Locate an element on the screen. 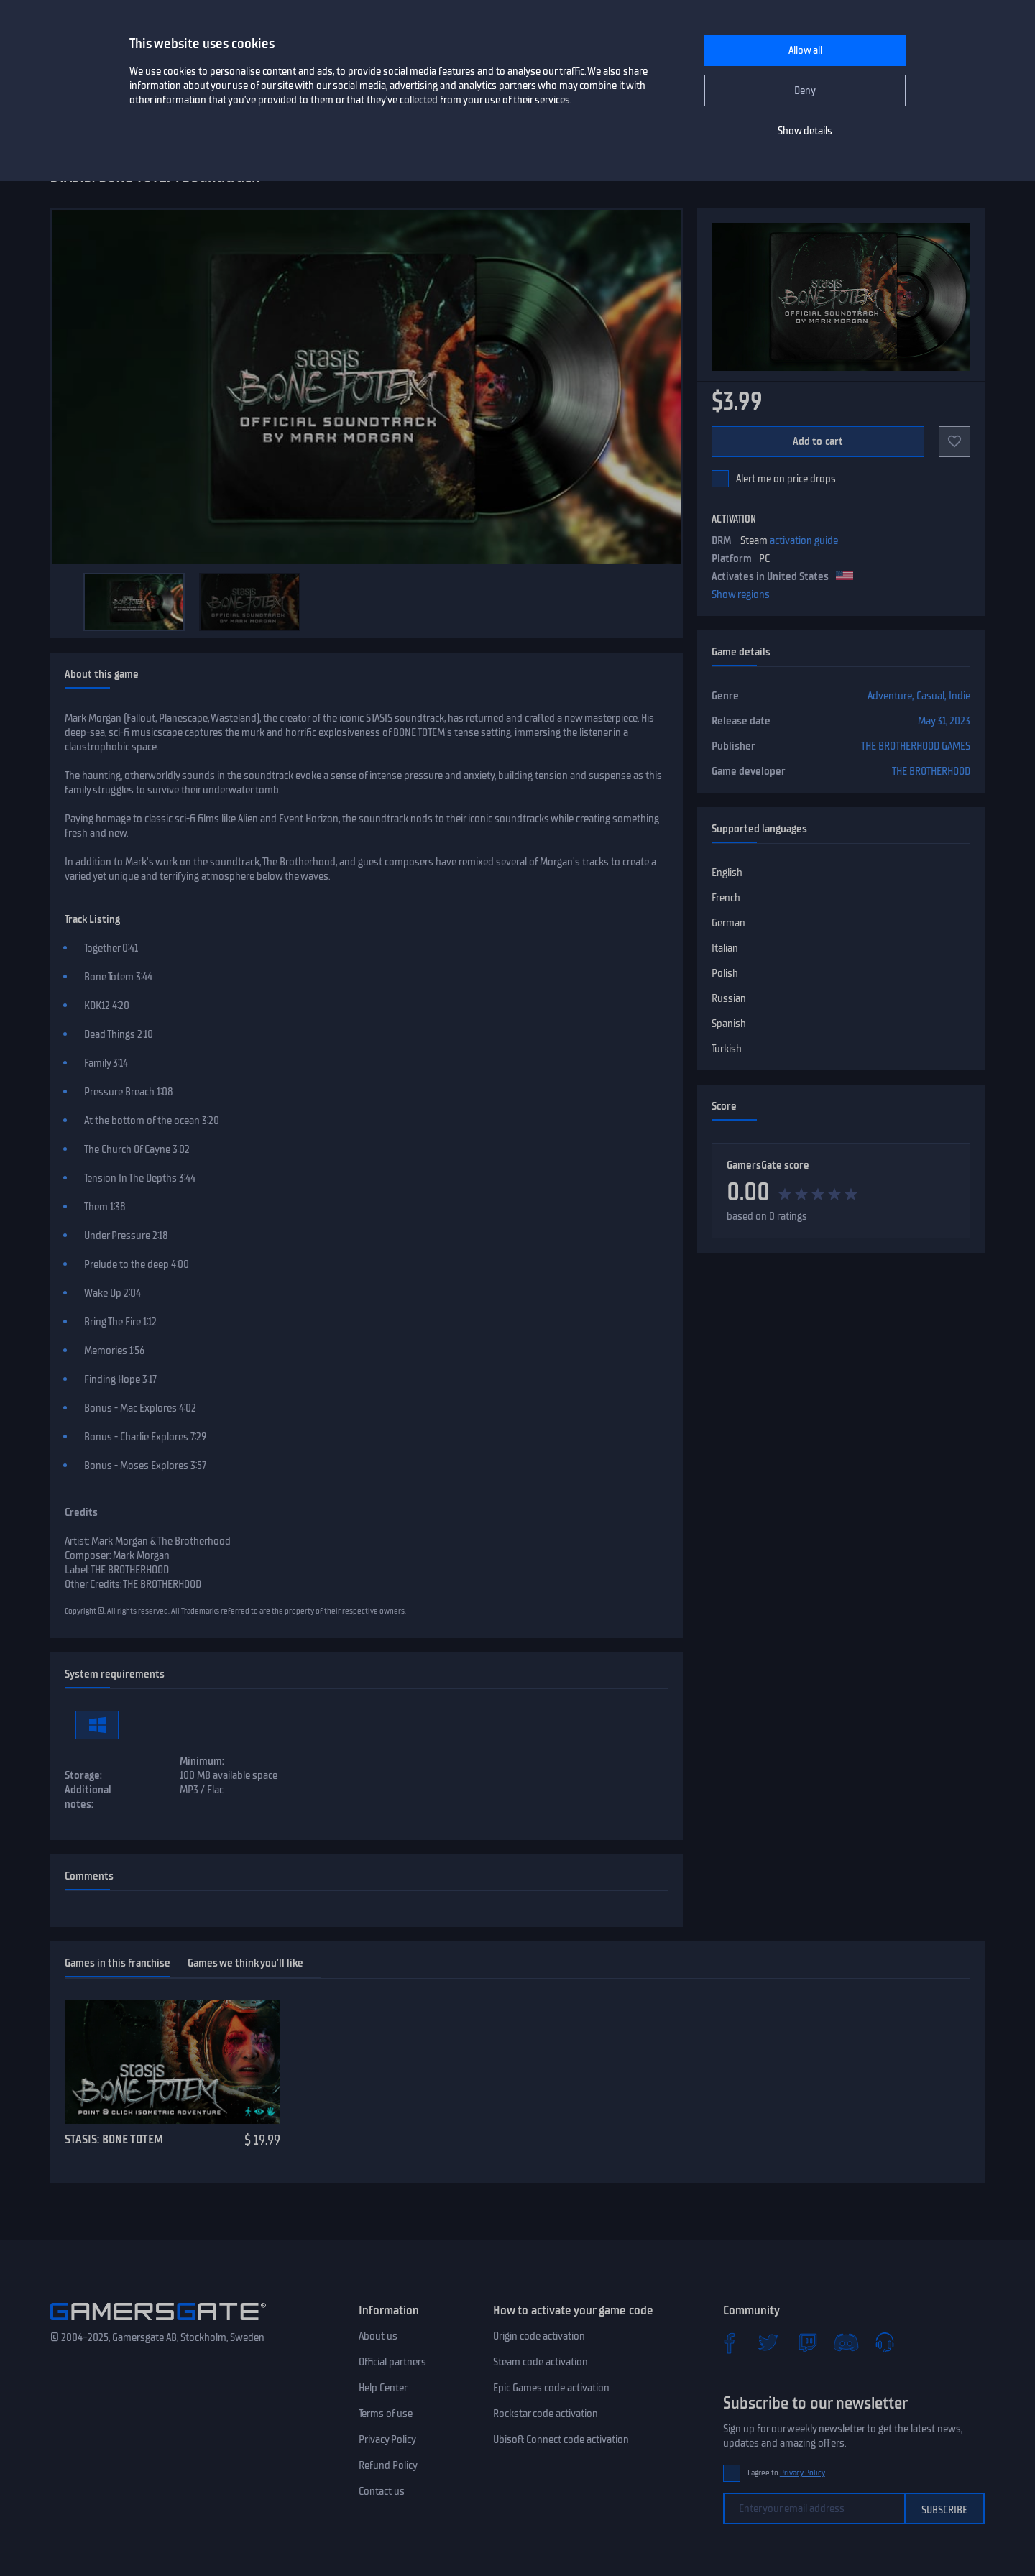 The height and width of the screenshot is (2576, 1035). THE BROTHERHOOD GAMES is located at coordinates (915, 746).